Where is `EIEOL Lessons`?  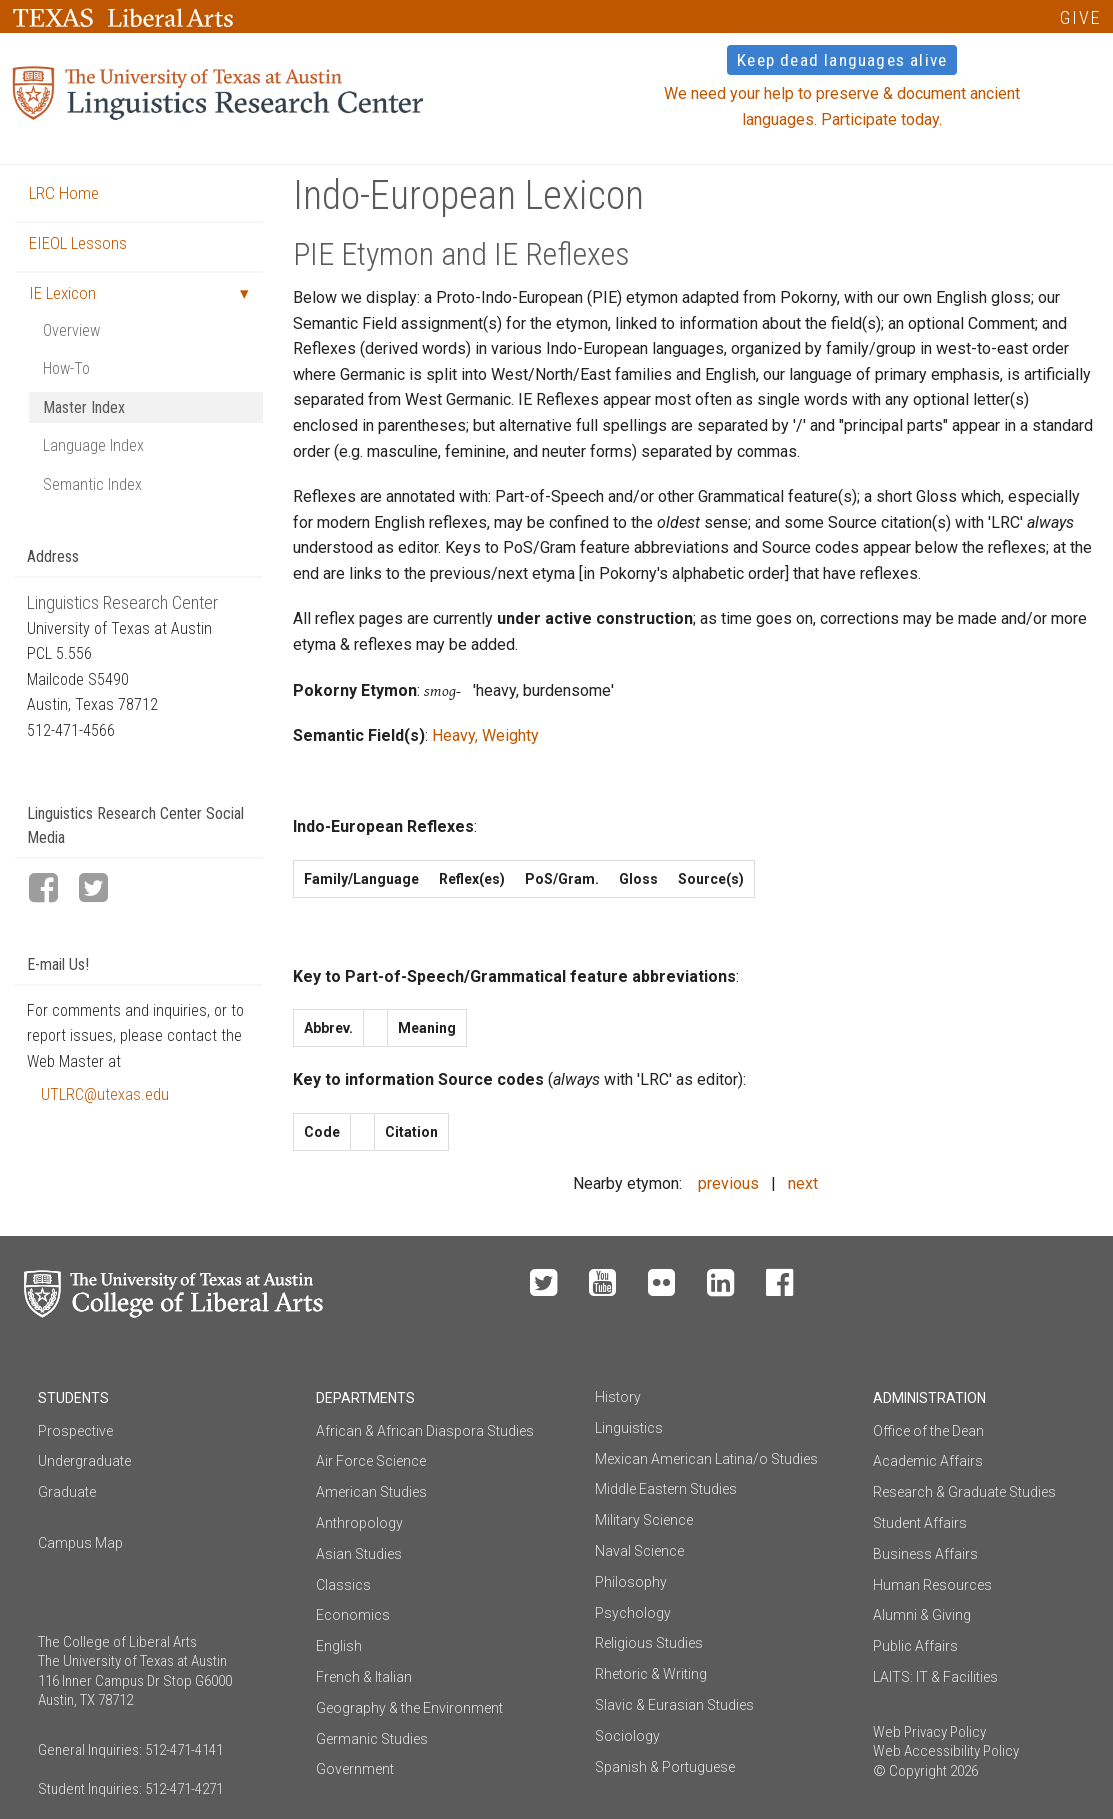
EIEOL Lessons is located at coordinates (78, 243).